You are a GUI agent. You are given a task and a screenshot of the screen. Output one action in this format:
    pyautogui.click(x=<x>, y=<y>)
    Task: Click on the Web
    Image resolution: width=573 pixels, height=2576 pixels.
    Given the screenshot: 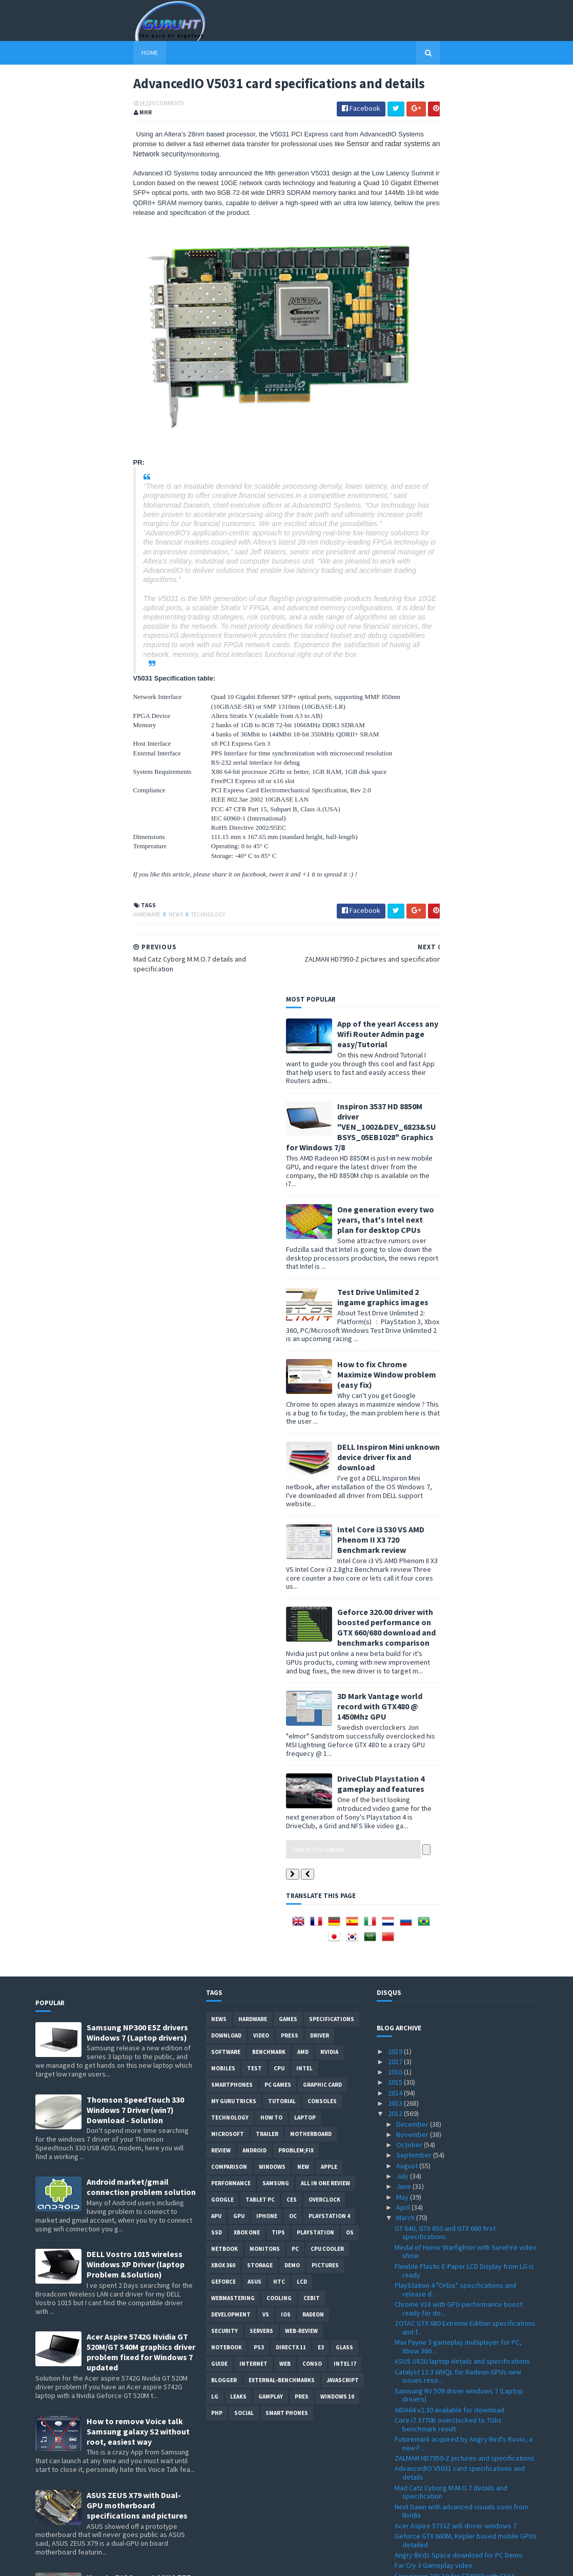 What is the action you would take?
    pyautogui.click(x=285, y=1445)
    